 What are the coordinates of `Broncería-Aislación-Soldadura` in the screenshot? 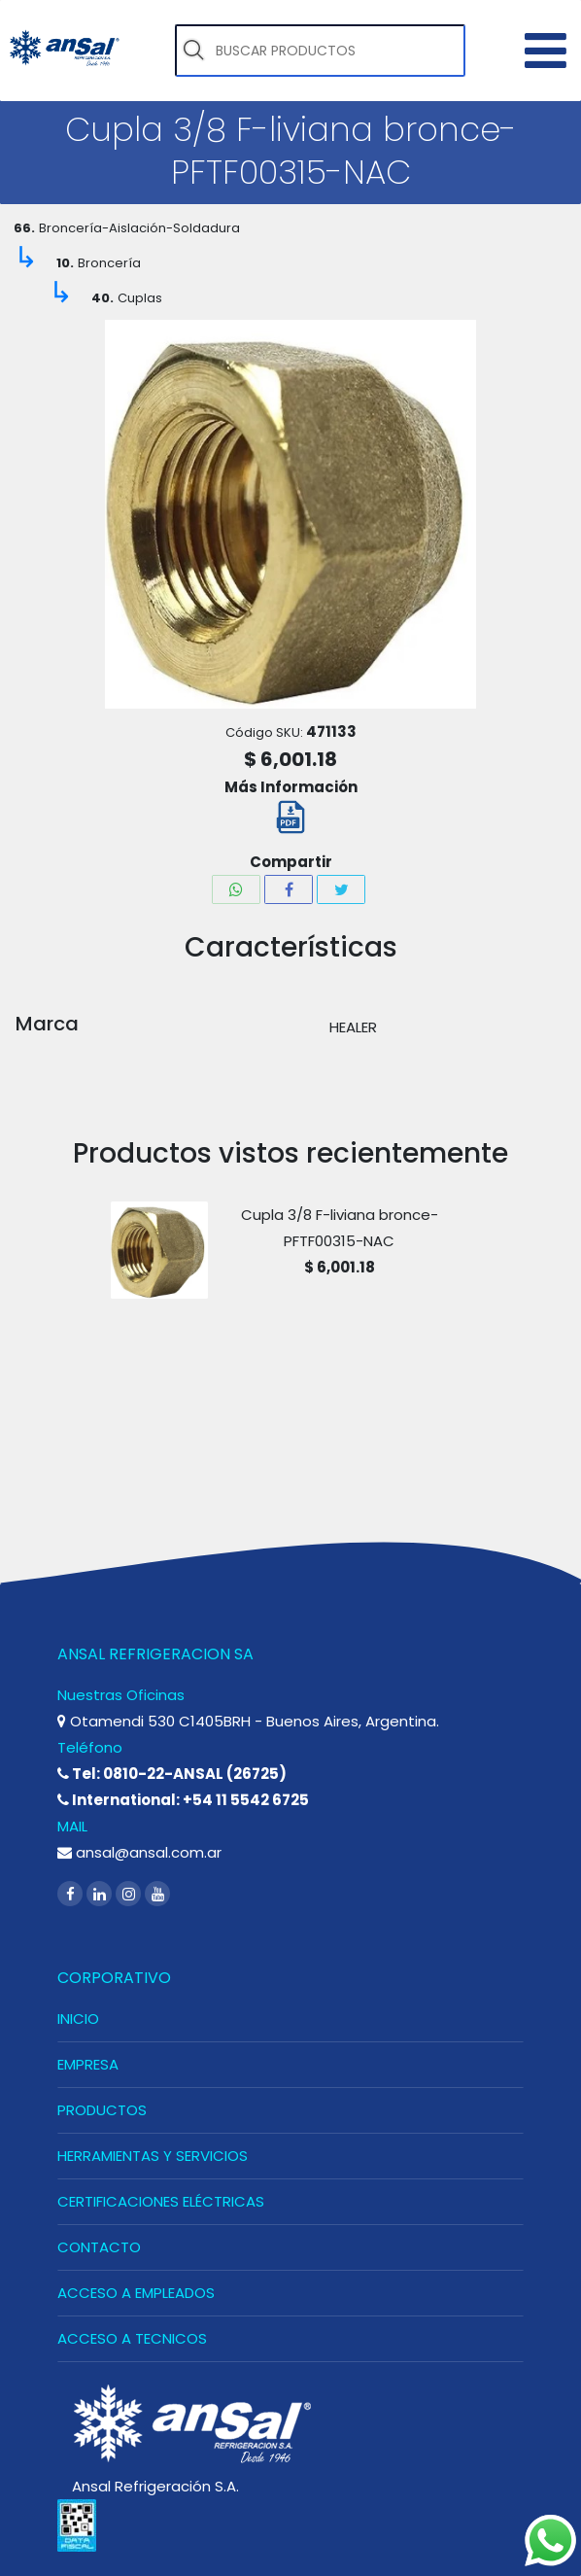 It's located at (139, 228).